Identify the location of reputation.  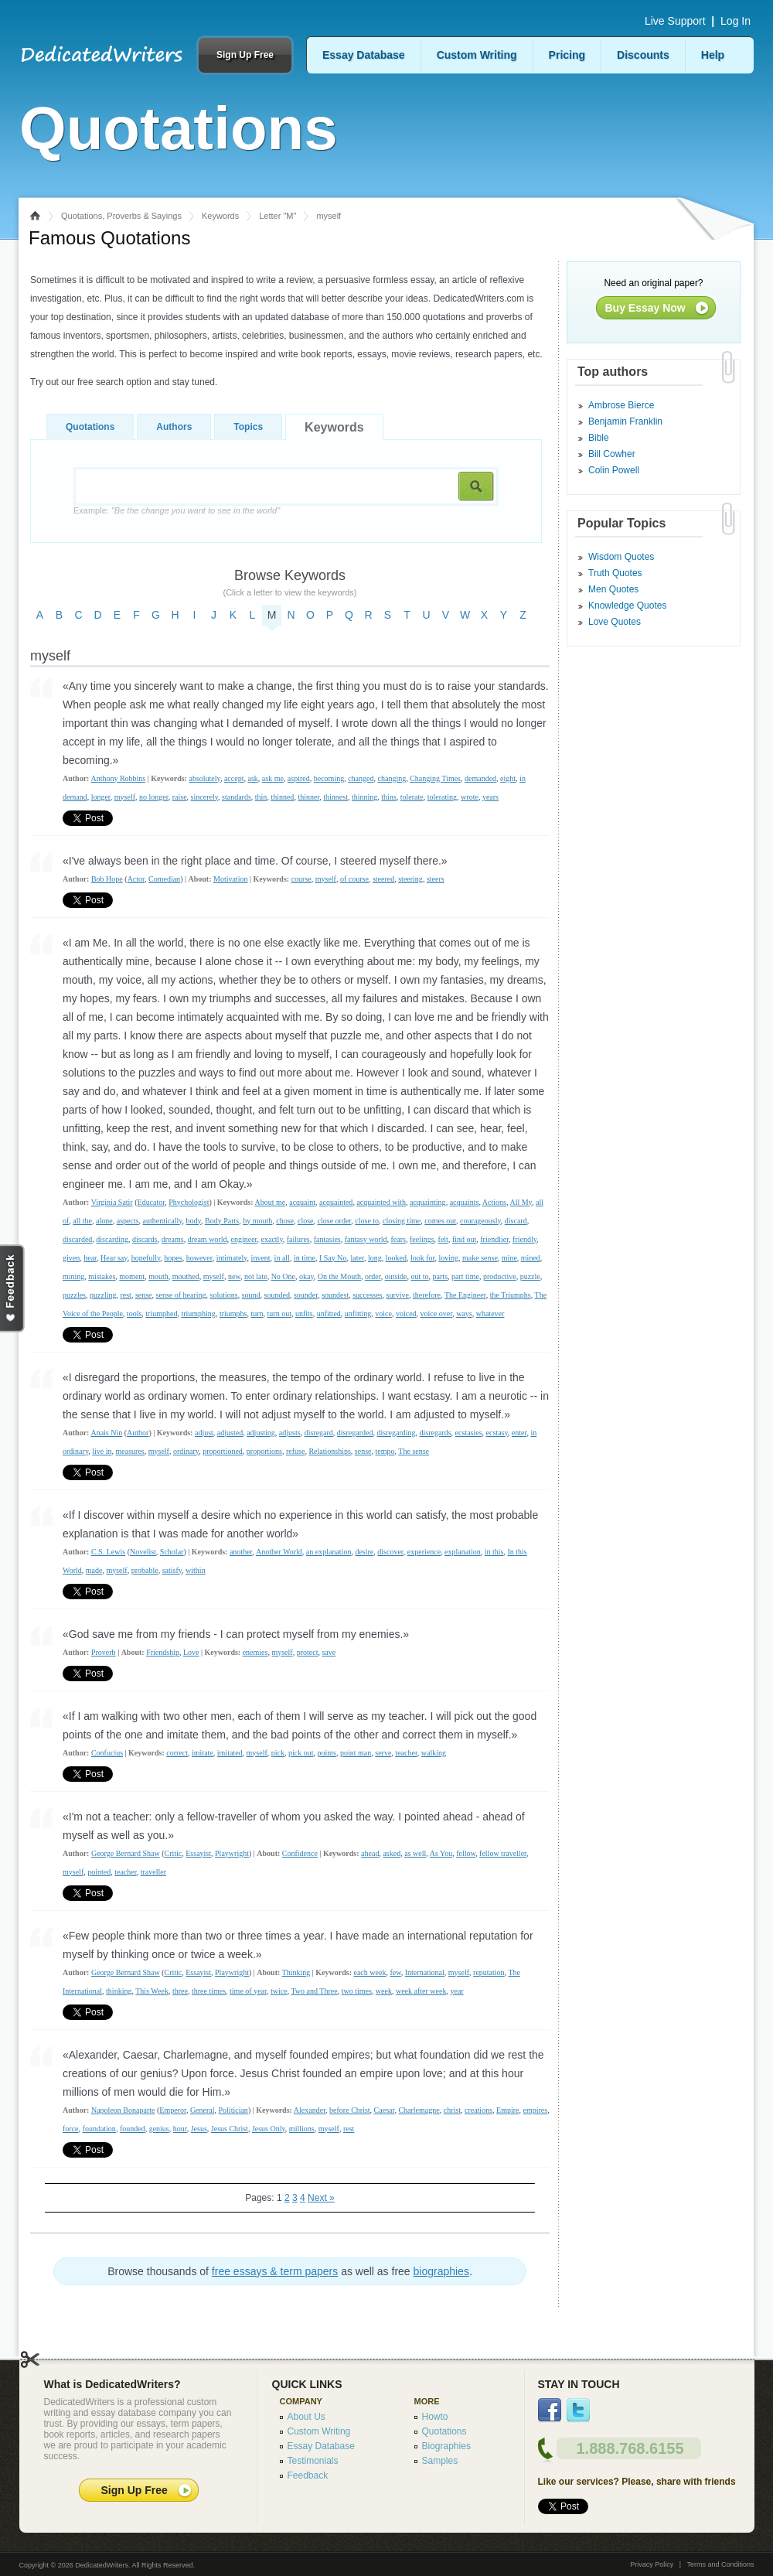
(489, 1972).